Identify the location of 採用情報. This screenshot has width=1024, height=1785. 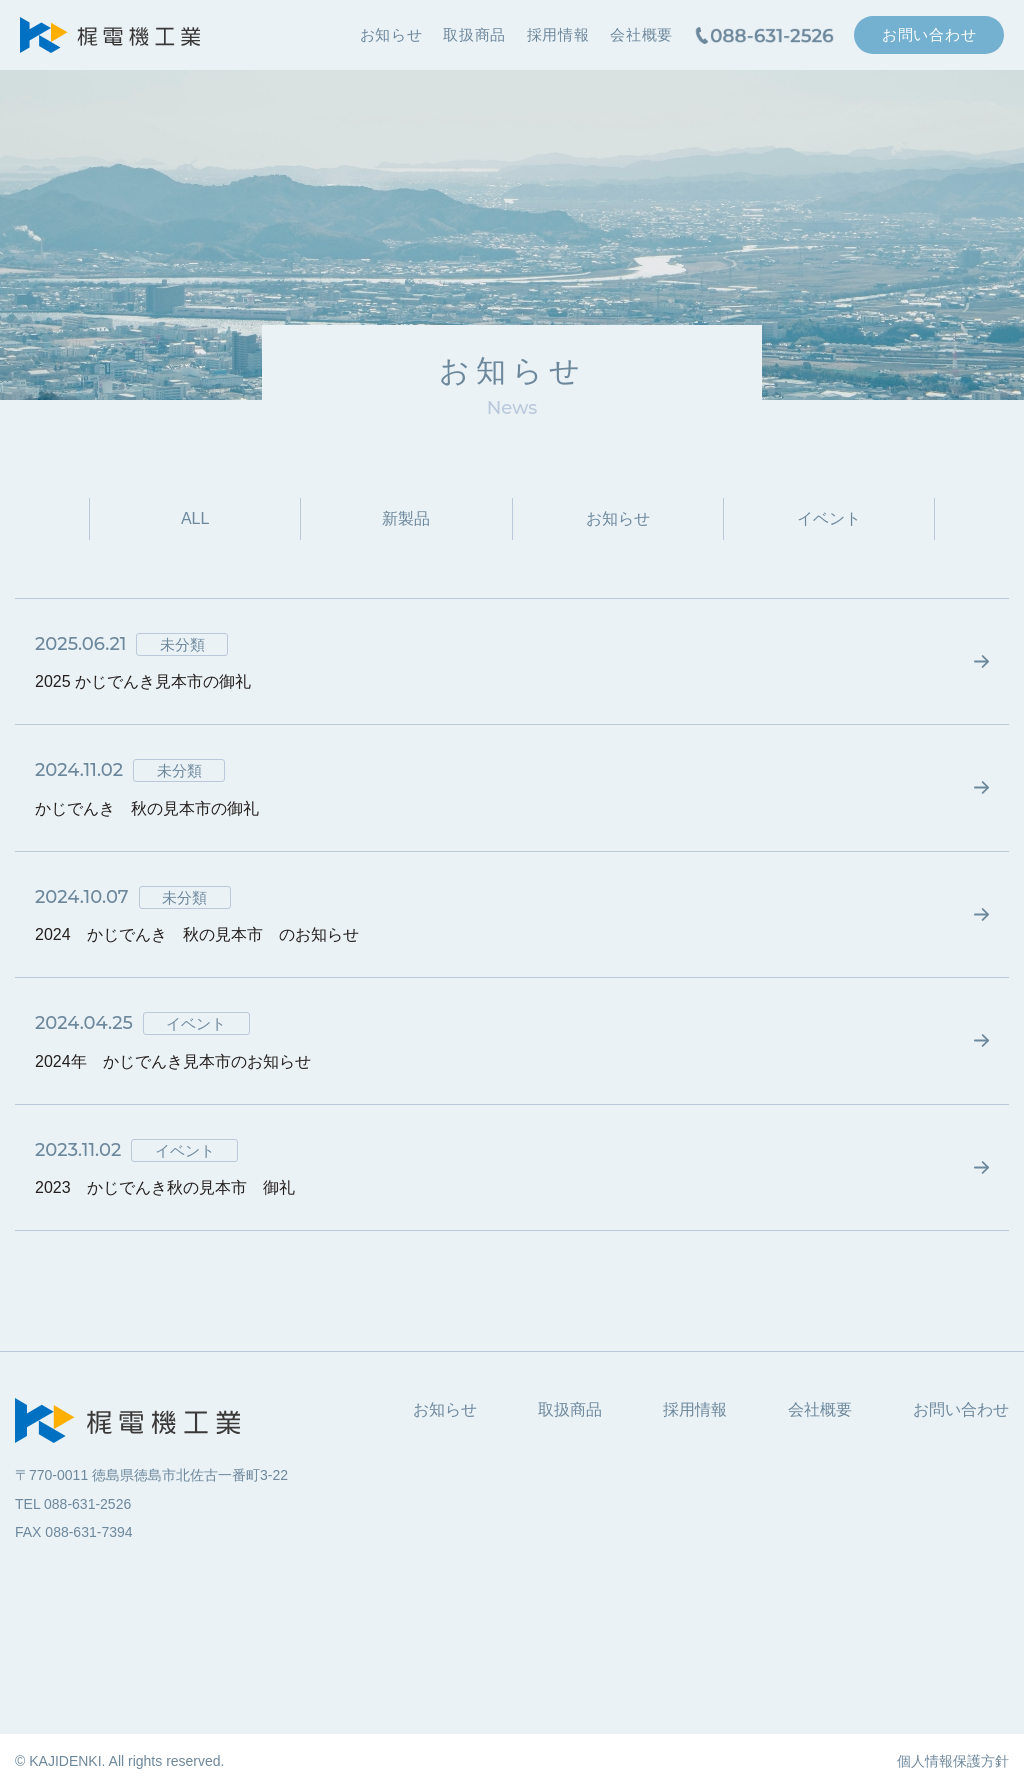
(558, 34).